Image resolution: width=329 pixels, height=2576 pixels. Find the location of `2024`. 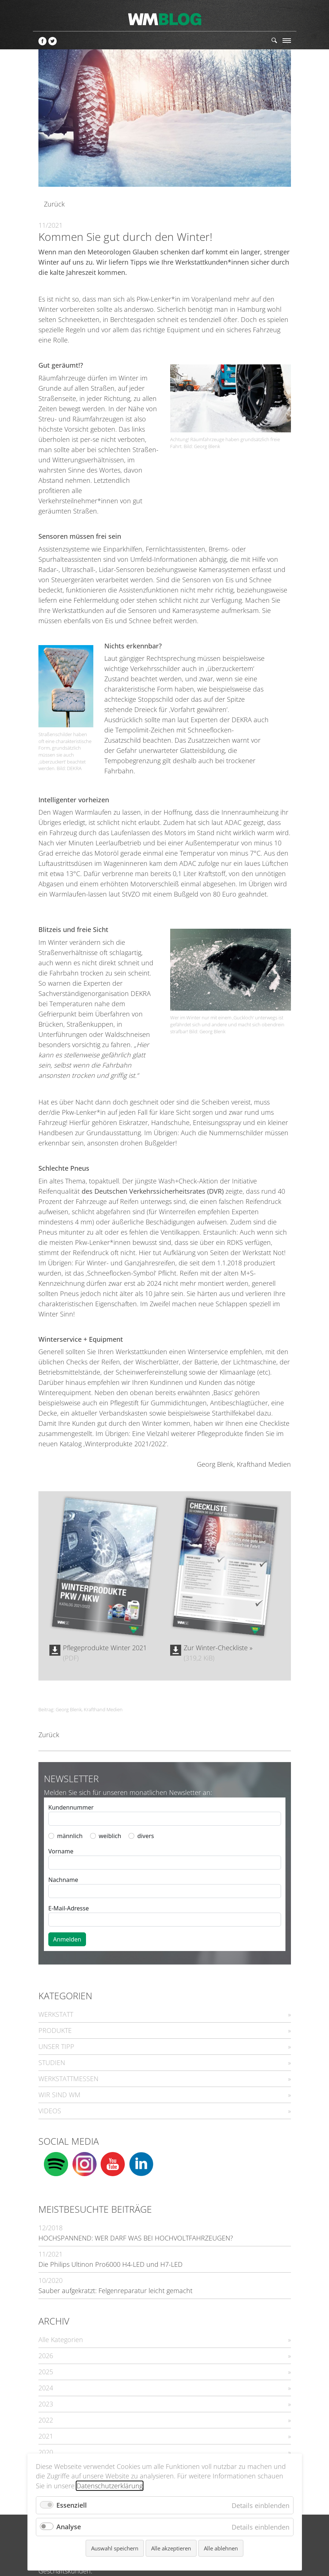

2024 is located at coordinates (45, 2387).